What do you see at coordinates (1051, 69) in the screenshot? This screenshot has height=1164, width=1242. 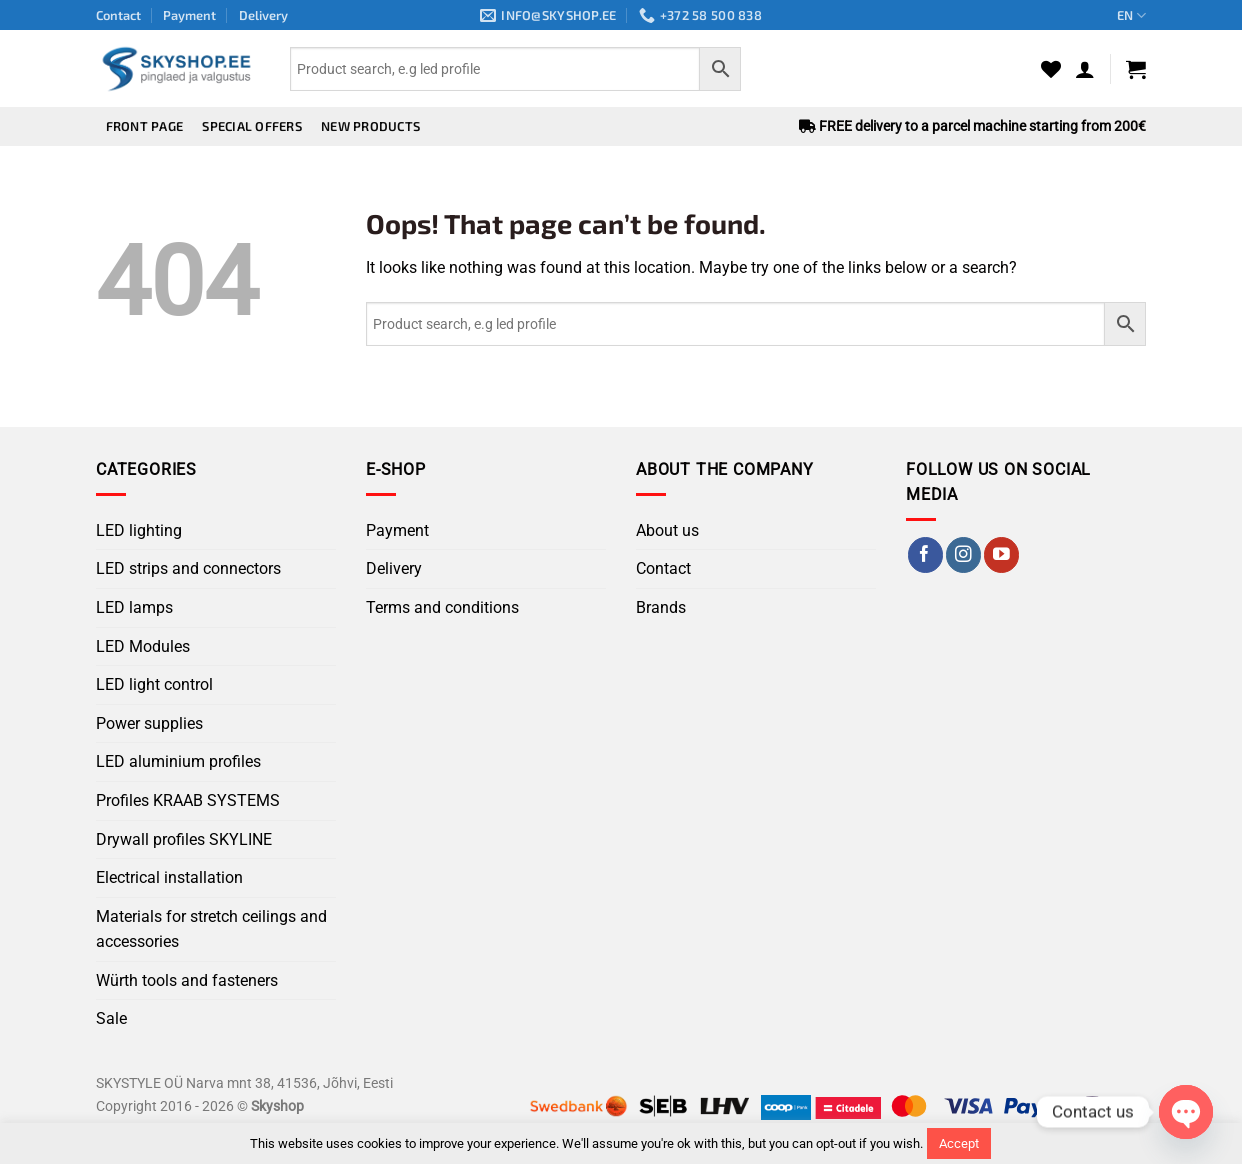 I see `[Wishlist]` at bounding box center [1051, 69].